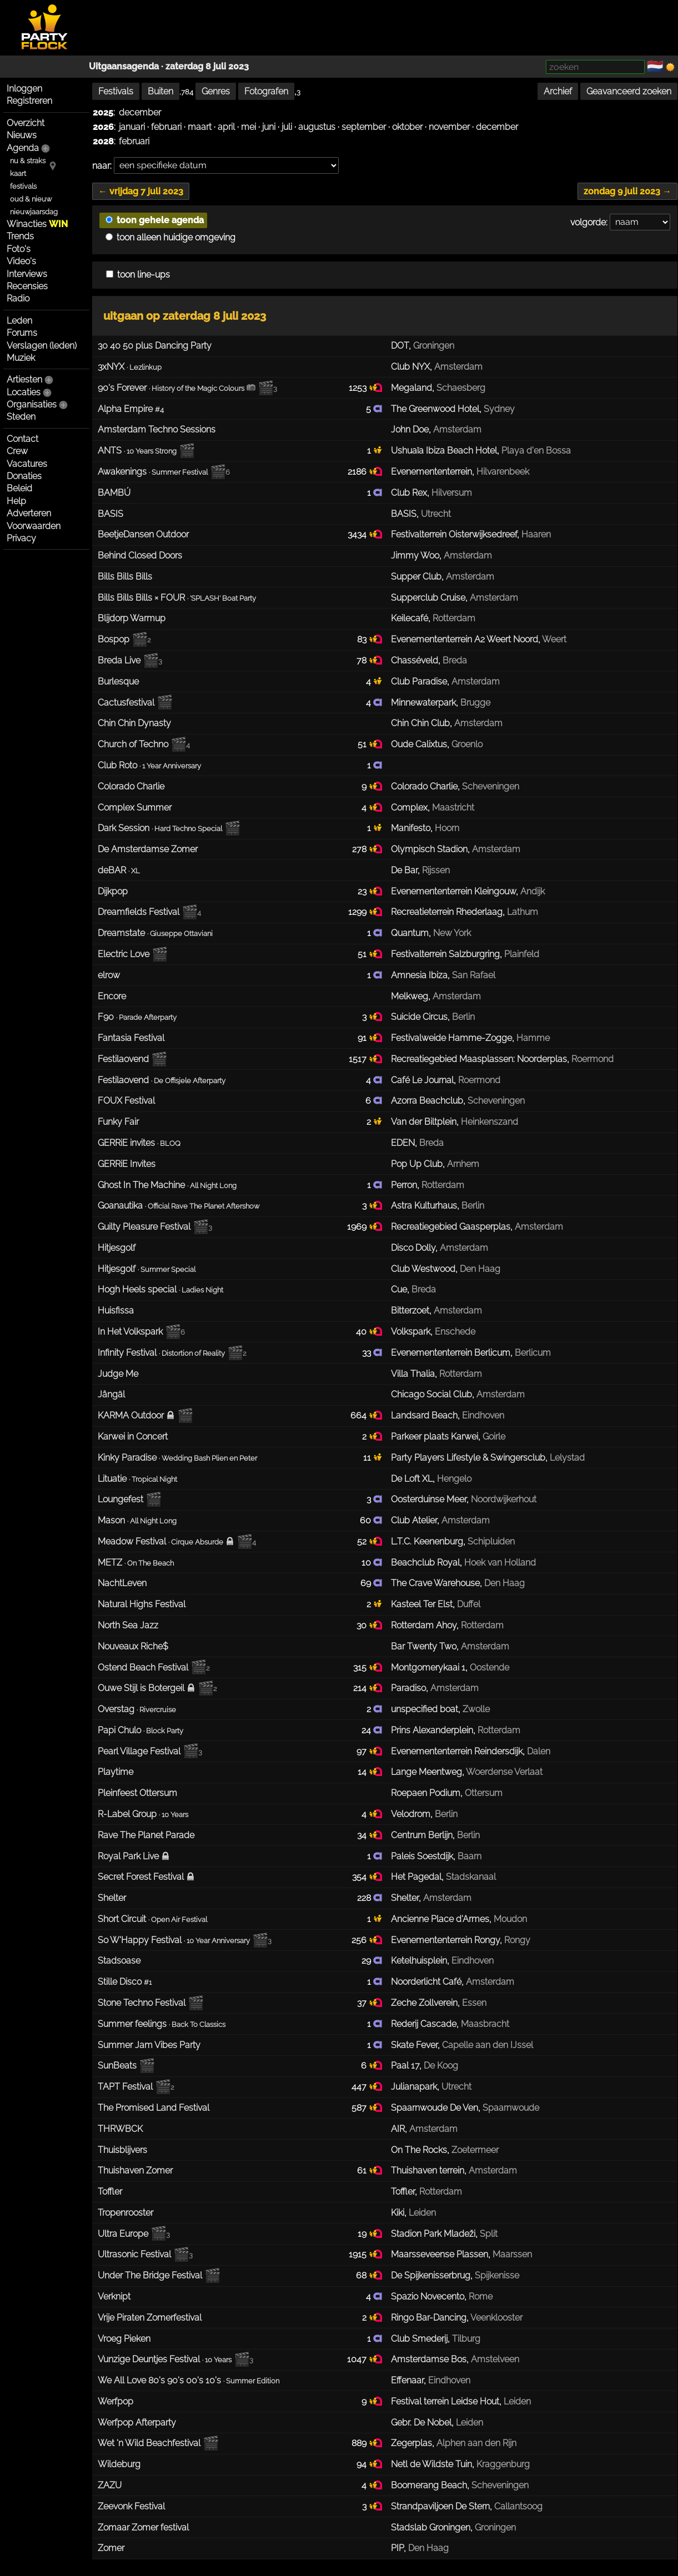 Image resolution: width=678 pixels, height=2576 pixels. What do you see at coordinates (170, 237) in the screenshot?
I see `toon alleen huidige omgeving` at bounding box center [170, 237].